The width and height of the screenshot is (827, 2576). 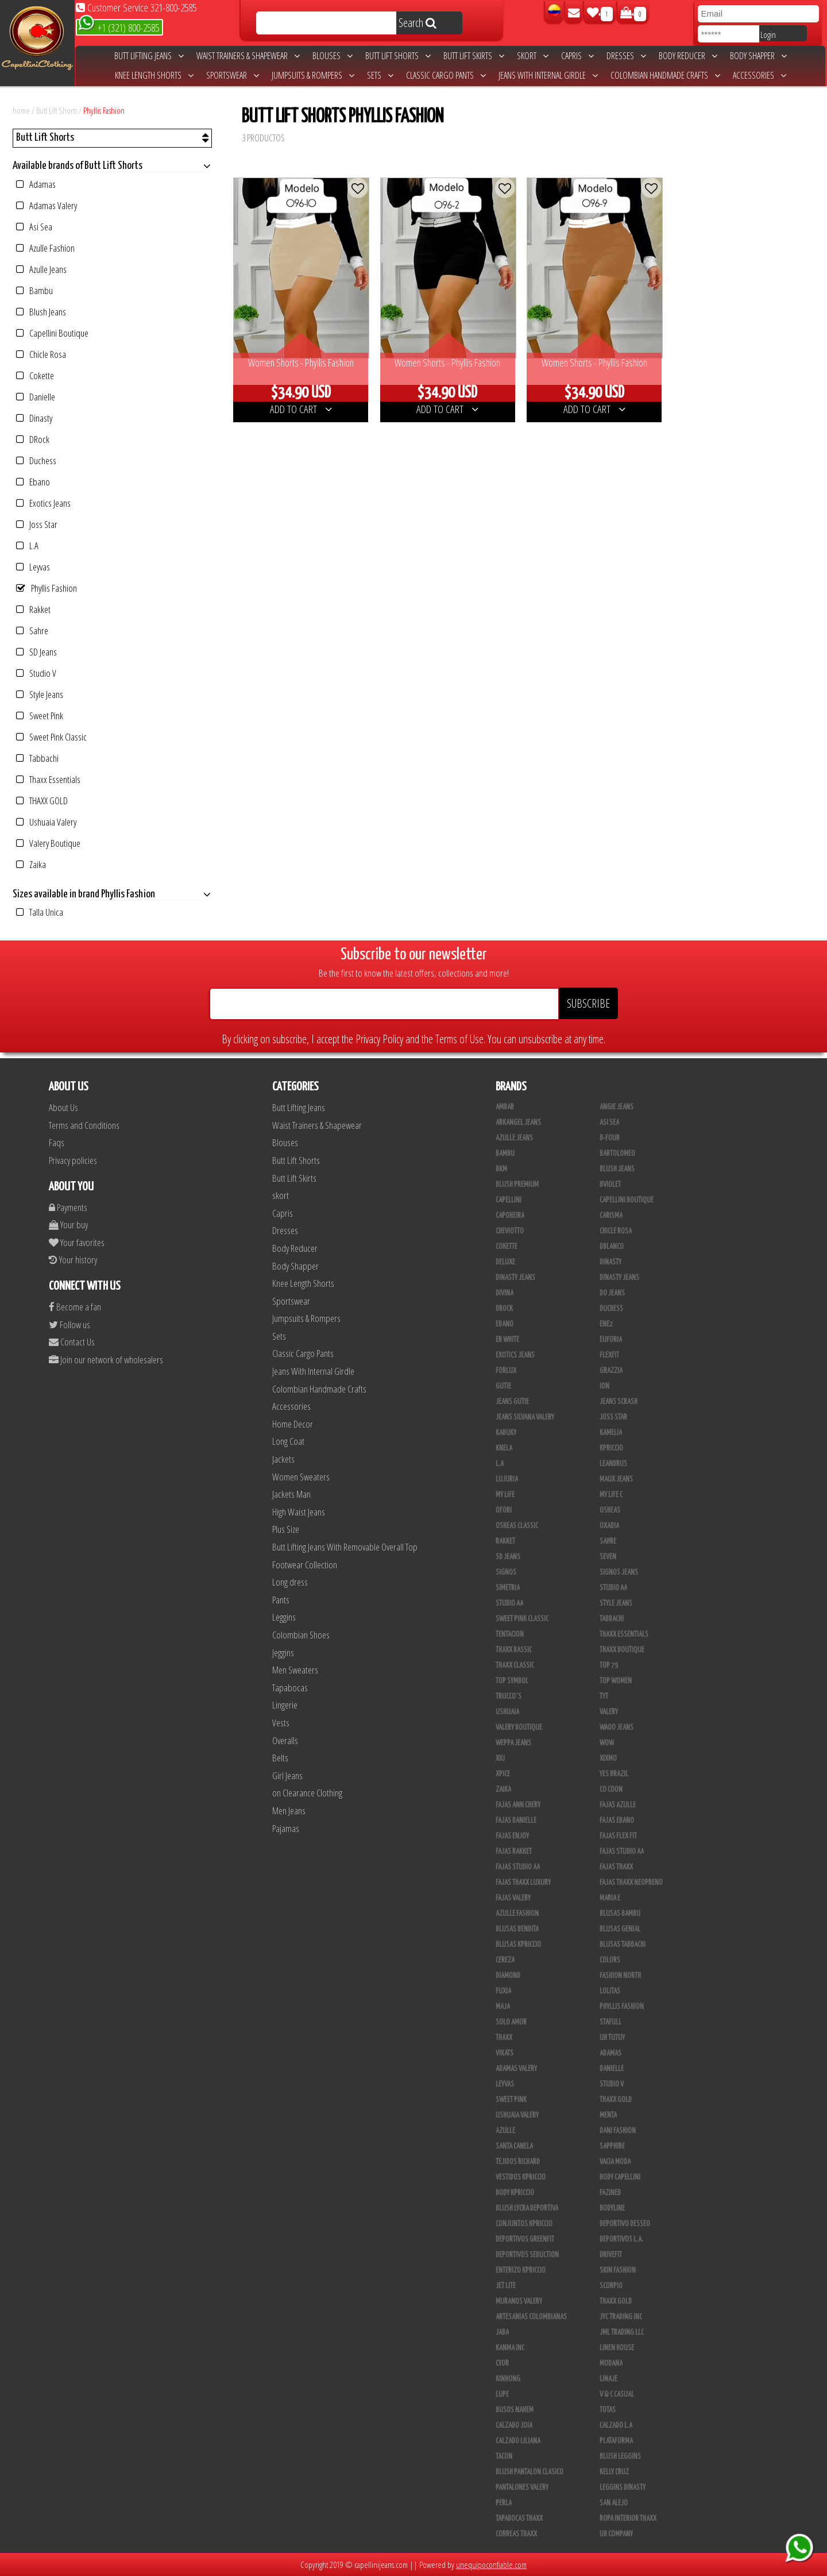 What do you see at coordinates (518, 2441) in the screenshot?
I see `Calzado Liliana` at bounding box center [518, 2441].